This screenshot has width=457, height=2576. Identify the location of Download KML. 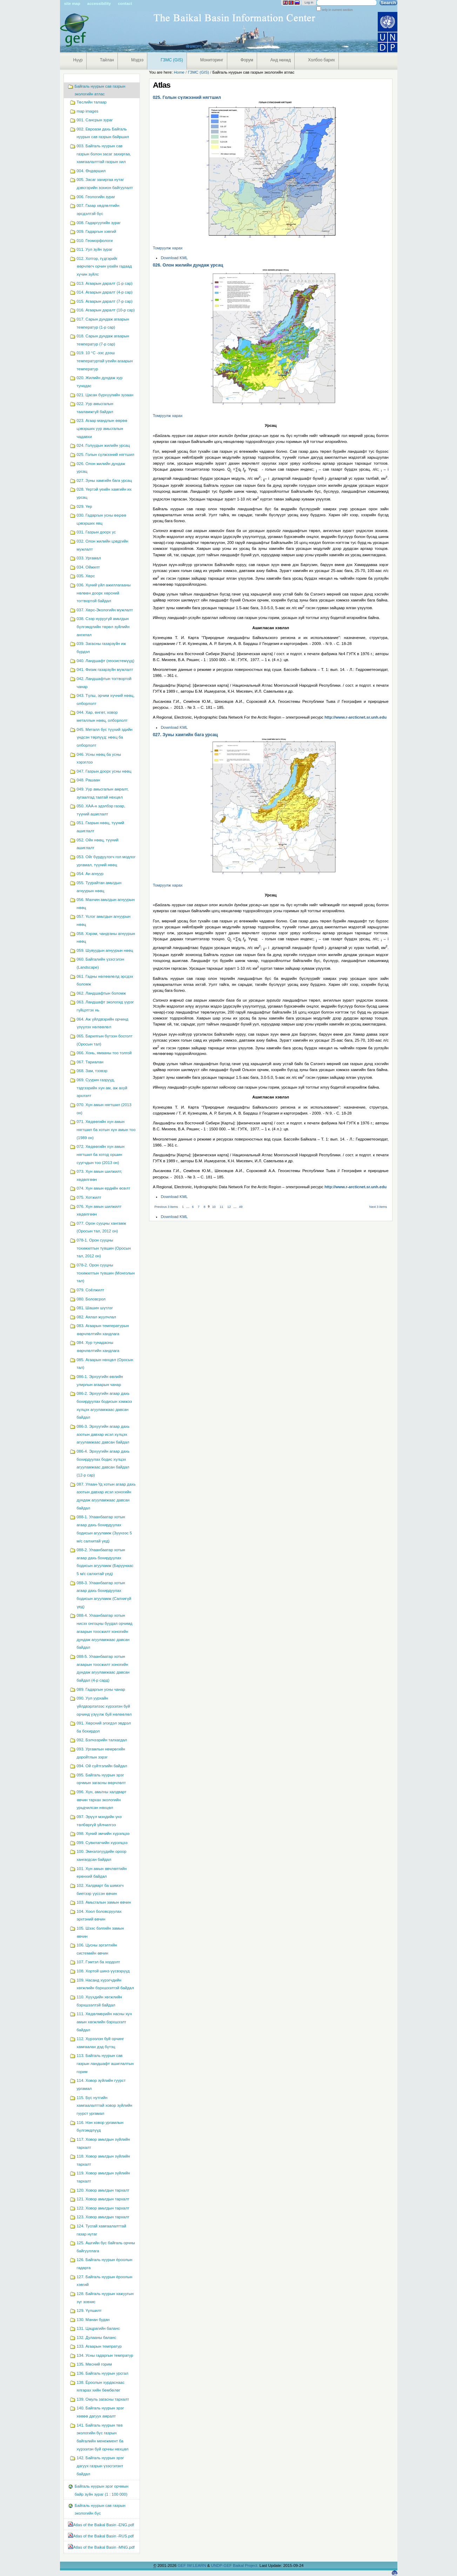
(174, 258).